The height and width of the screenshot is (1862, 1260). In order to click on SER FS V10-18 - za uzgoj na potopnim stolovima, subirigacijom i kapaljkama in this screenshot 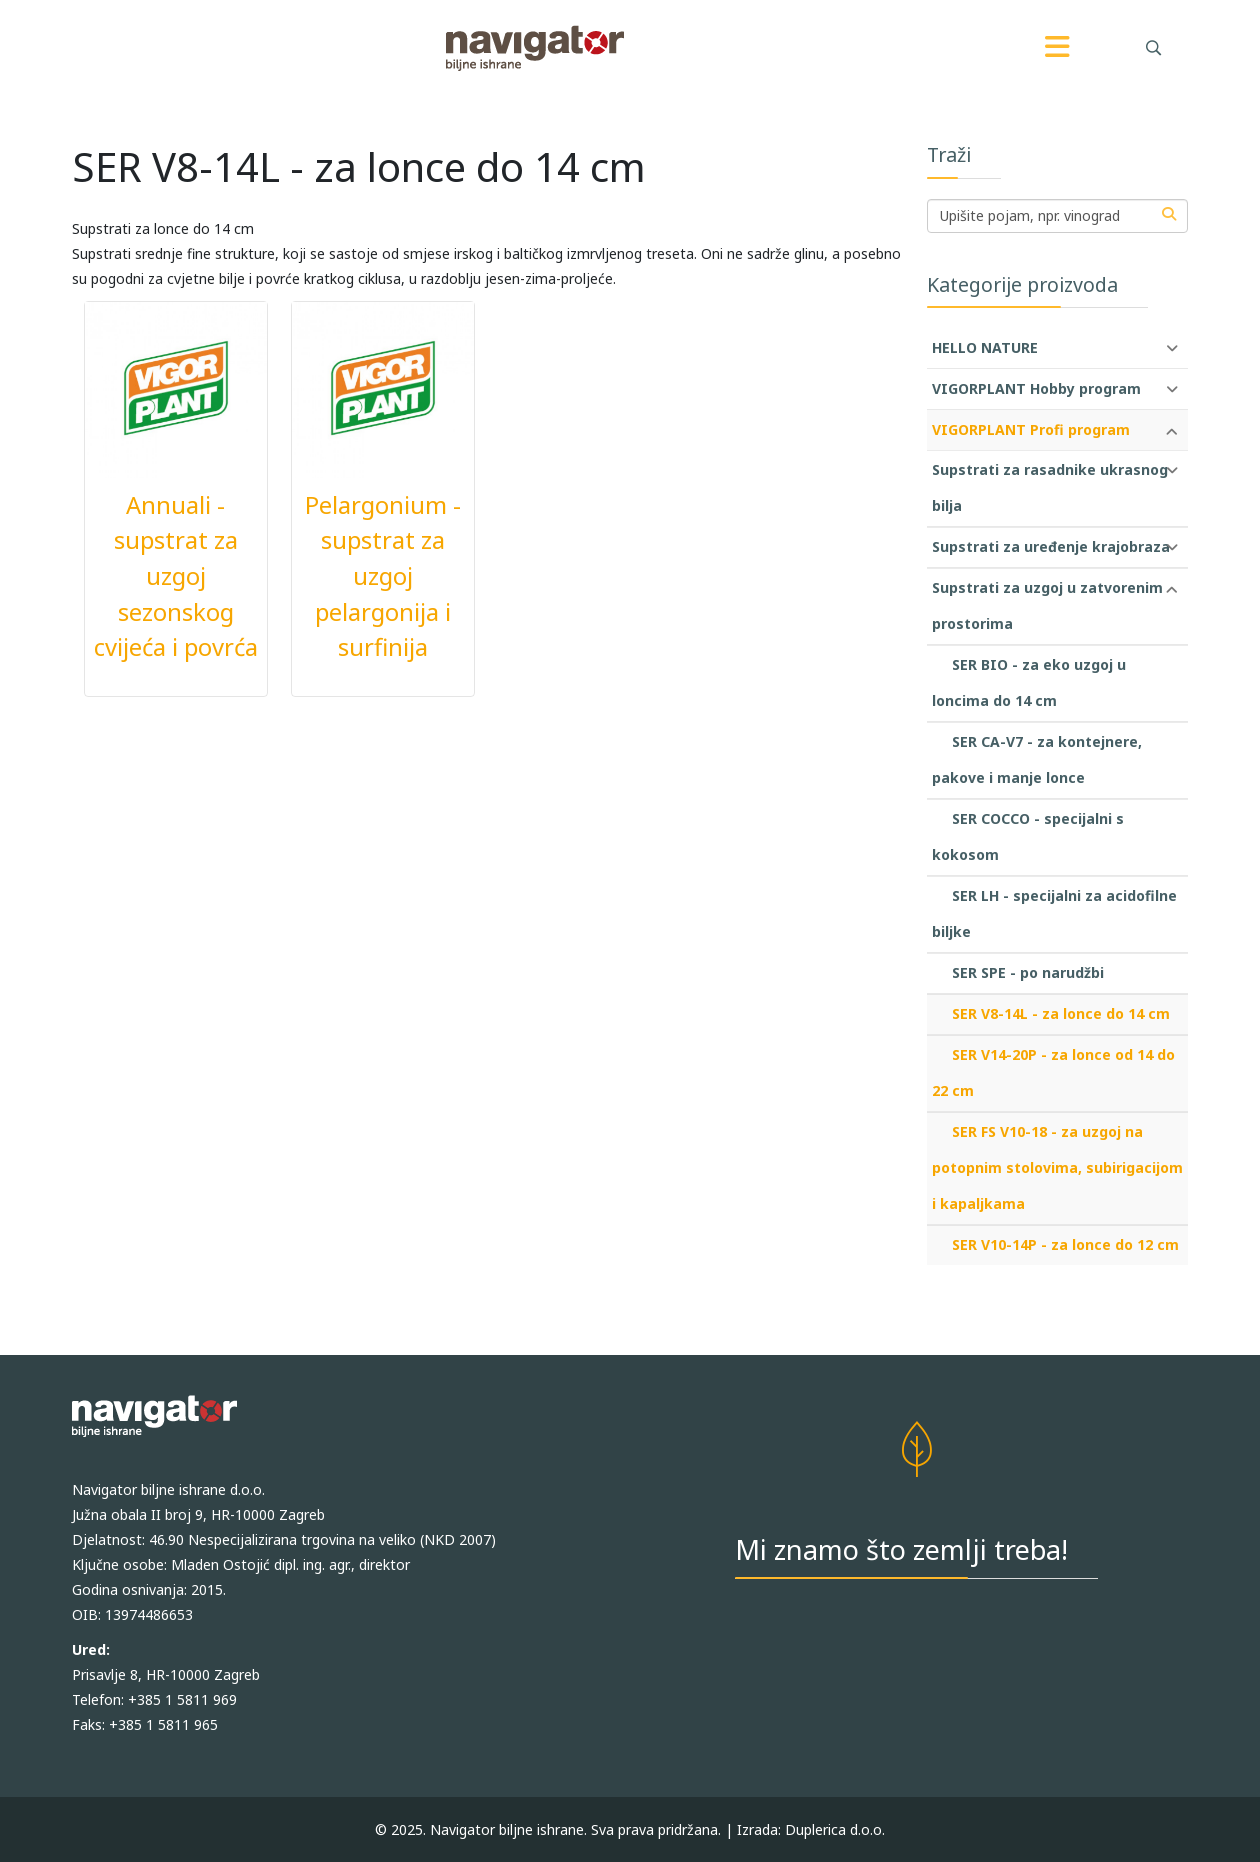, I will do `click(1057, 1167)`.